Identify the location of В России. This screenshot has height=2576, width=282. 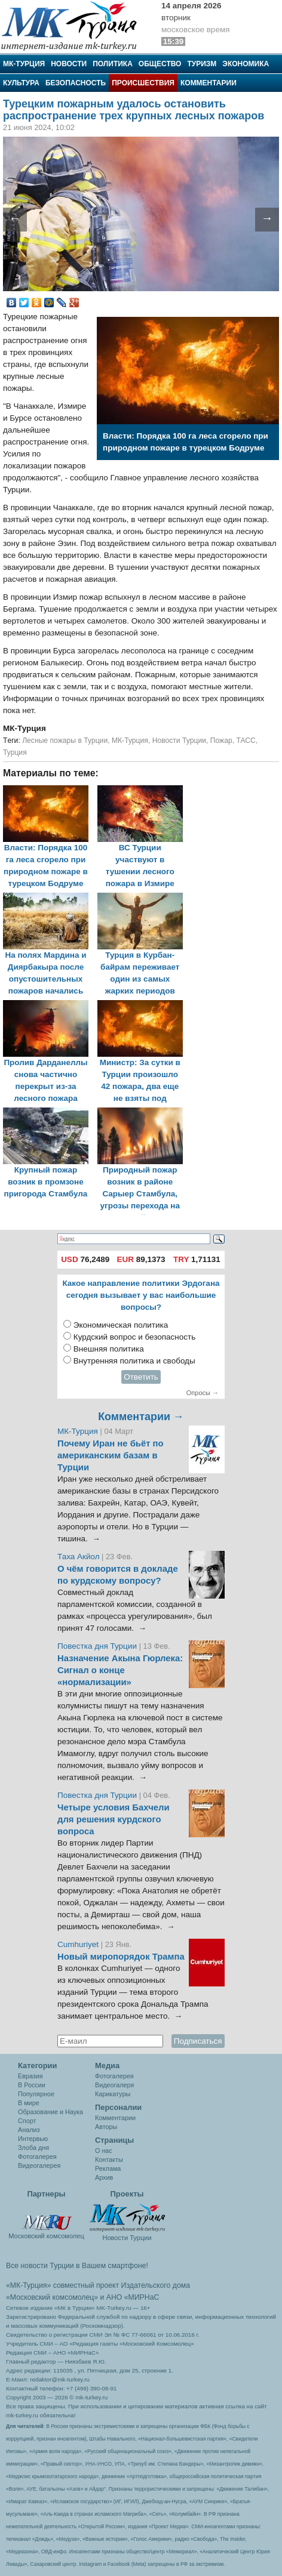
(31, 2084).